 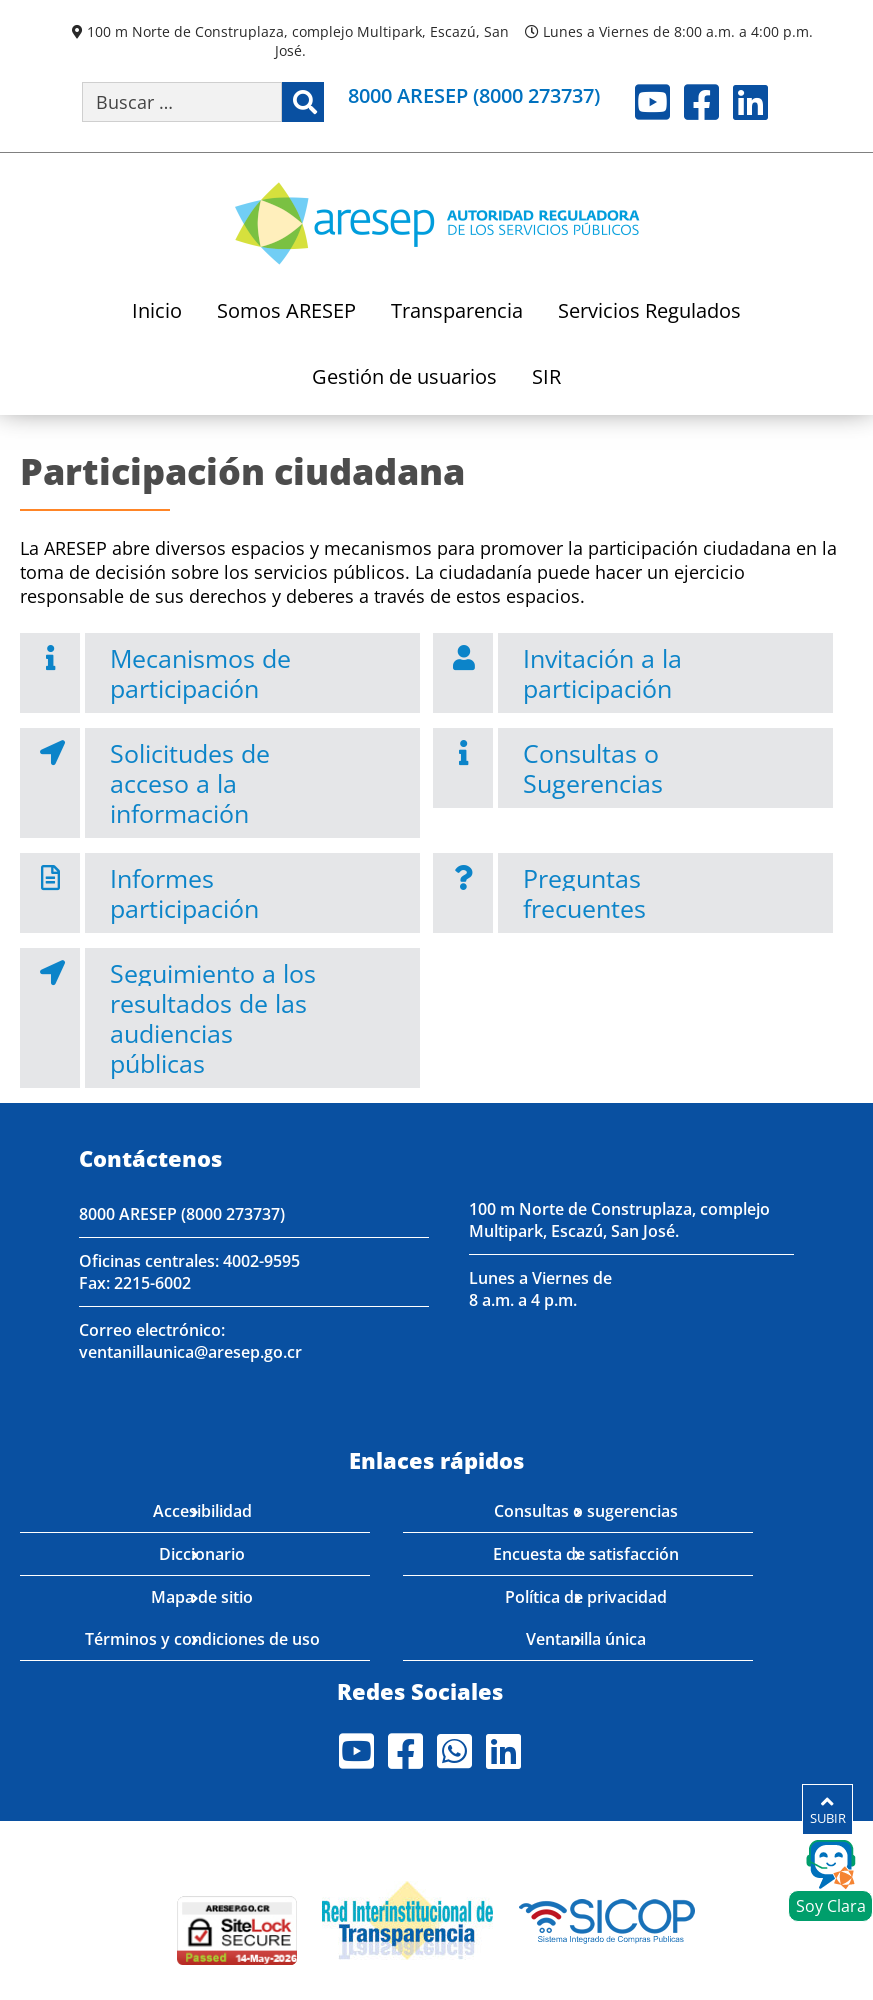 What do you see at coordinates (602, 673) in the screenshot?
I see `Invitación a la participación` at bounding box center [602, 673].